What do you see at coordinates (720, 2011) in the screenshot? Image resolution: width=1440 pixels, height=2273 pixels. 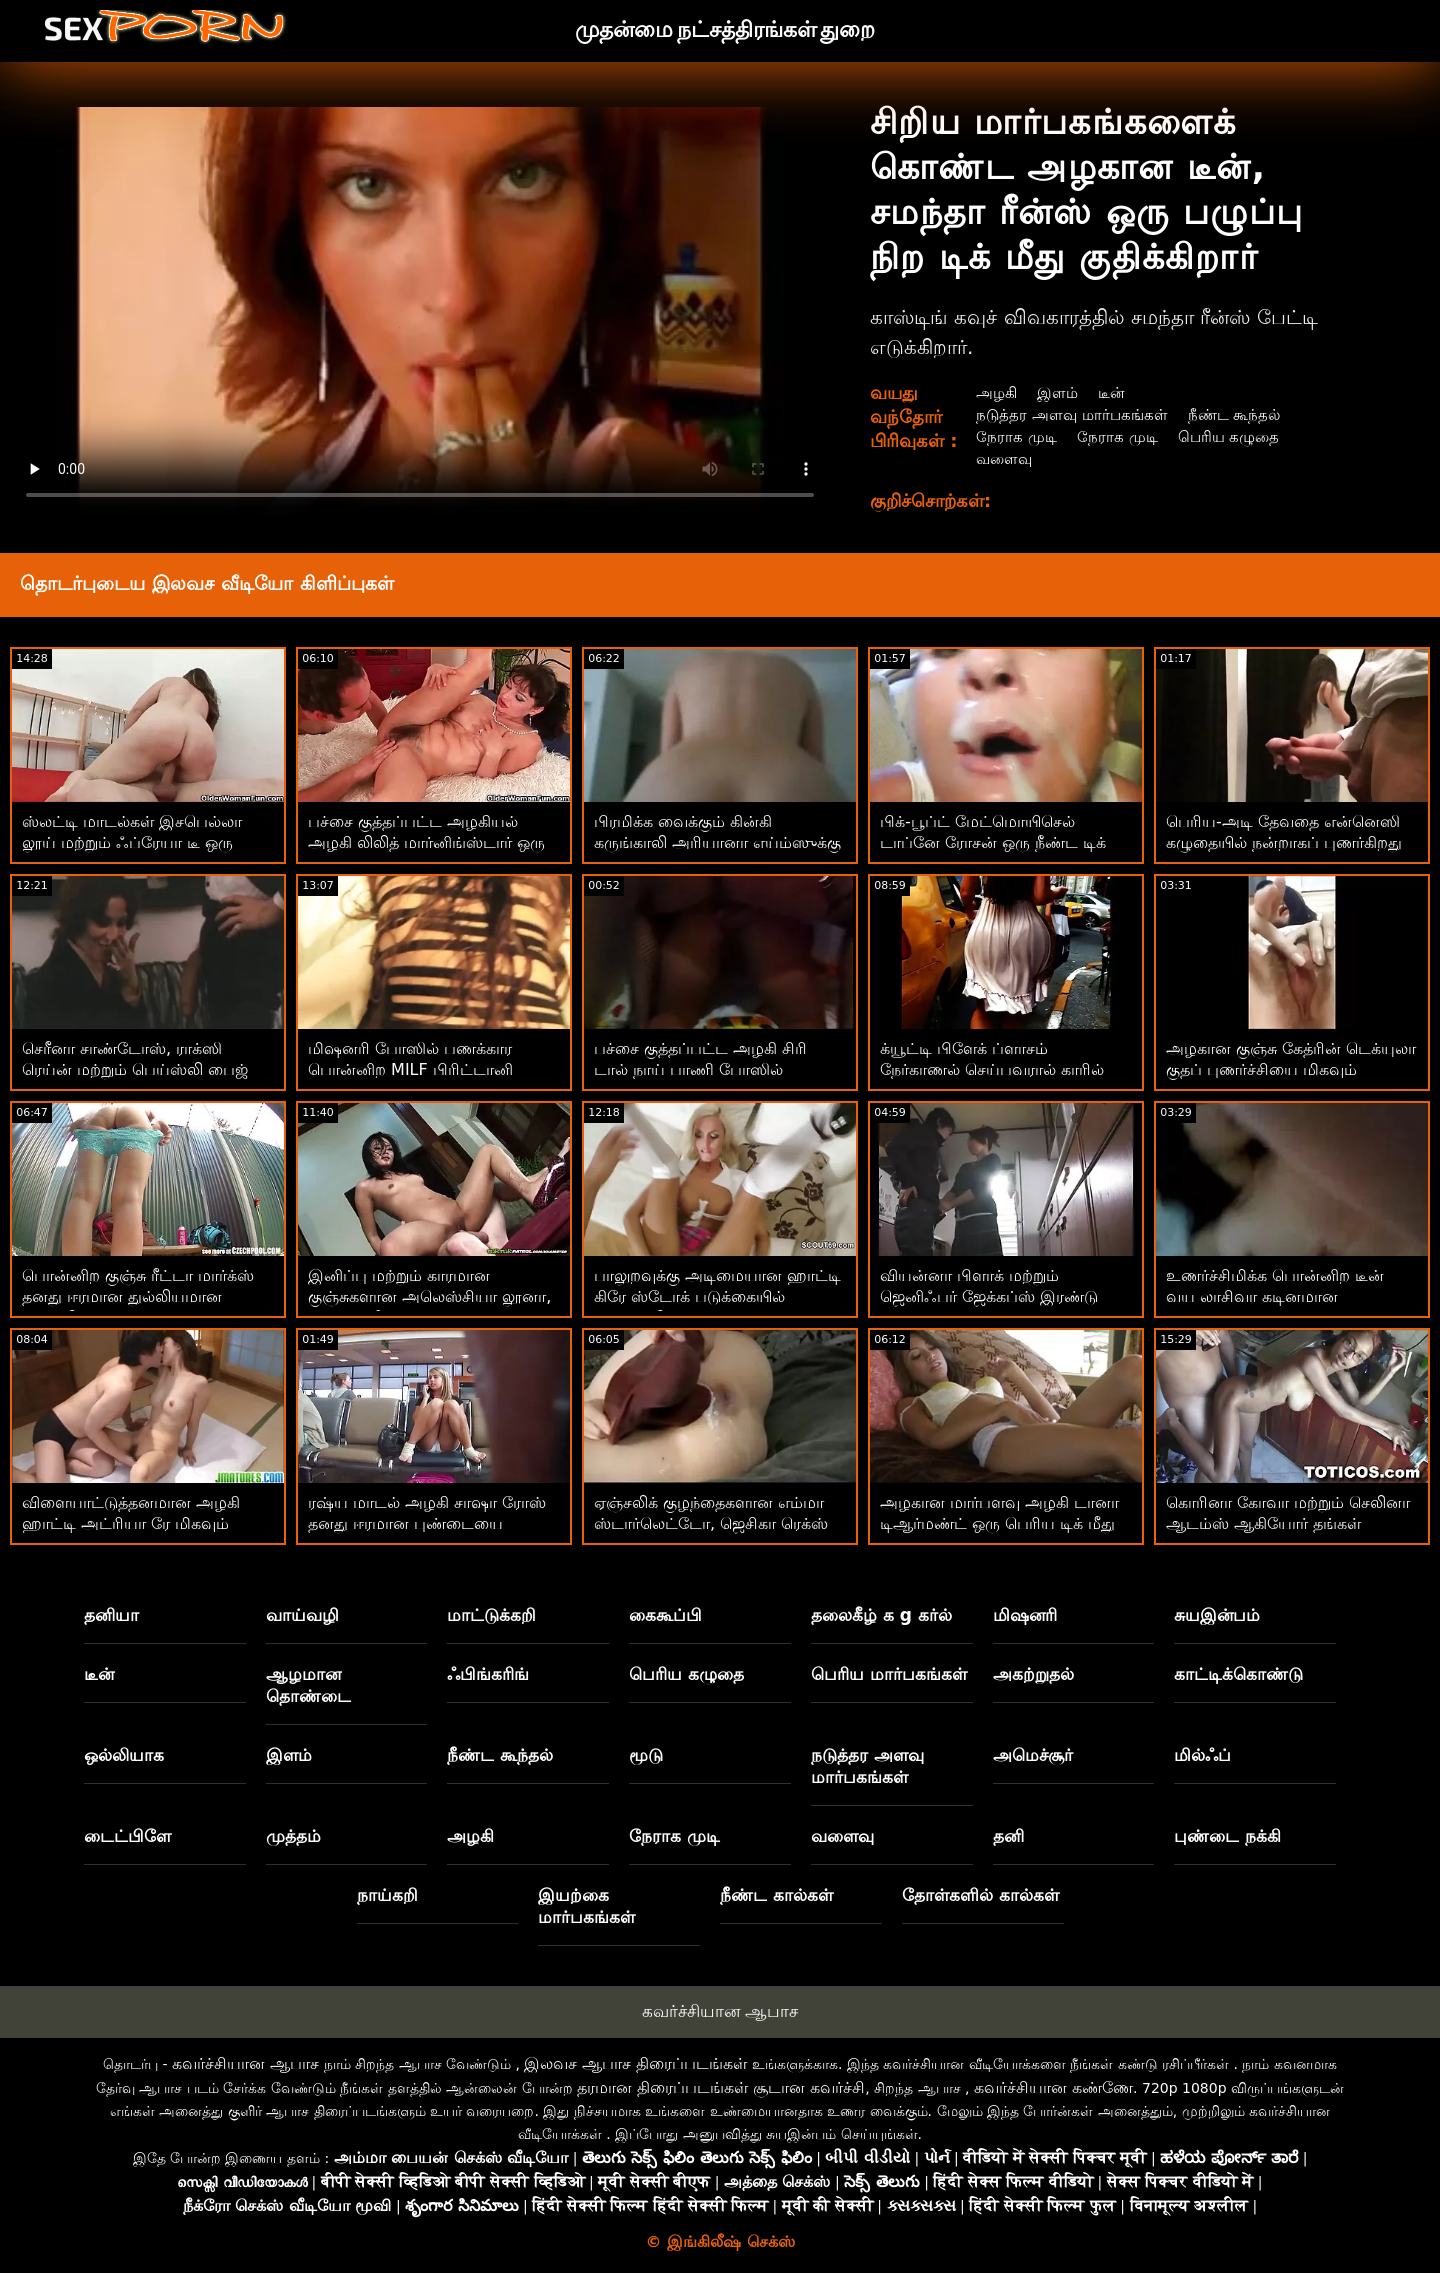 I see `கவர்ச்சியான ஆபாச` at bounding box center [720, 2011].